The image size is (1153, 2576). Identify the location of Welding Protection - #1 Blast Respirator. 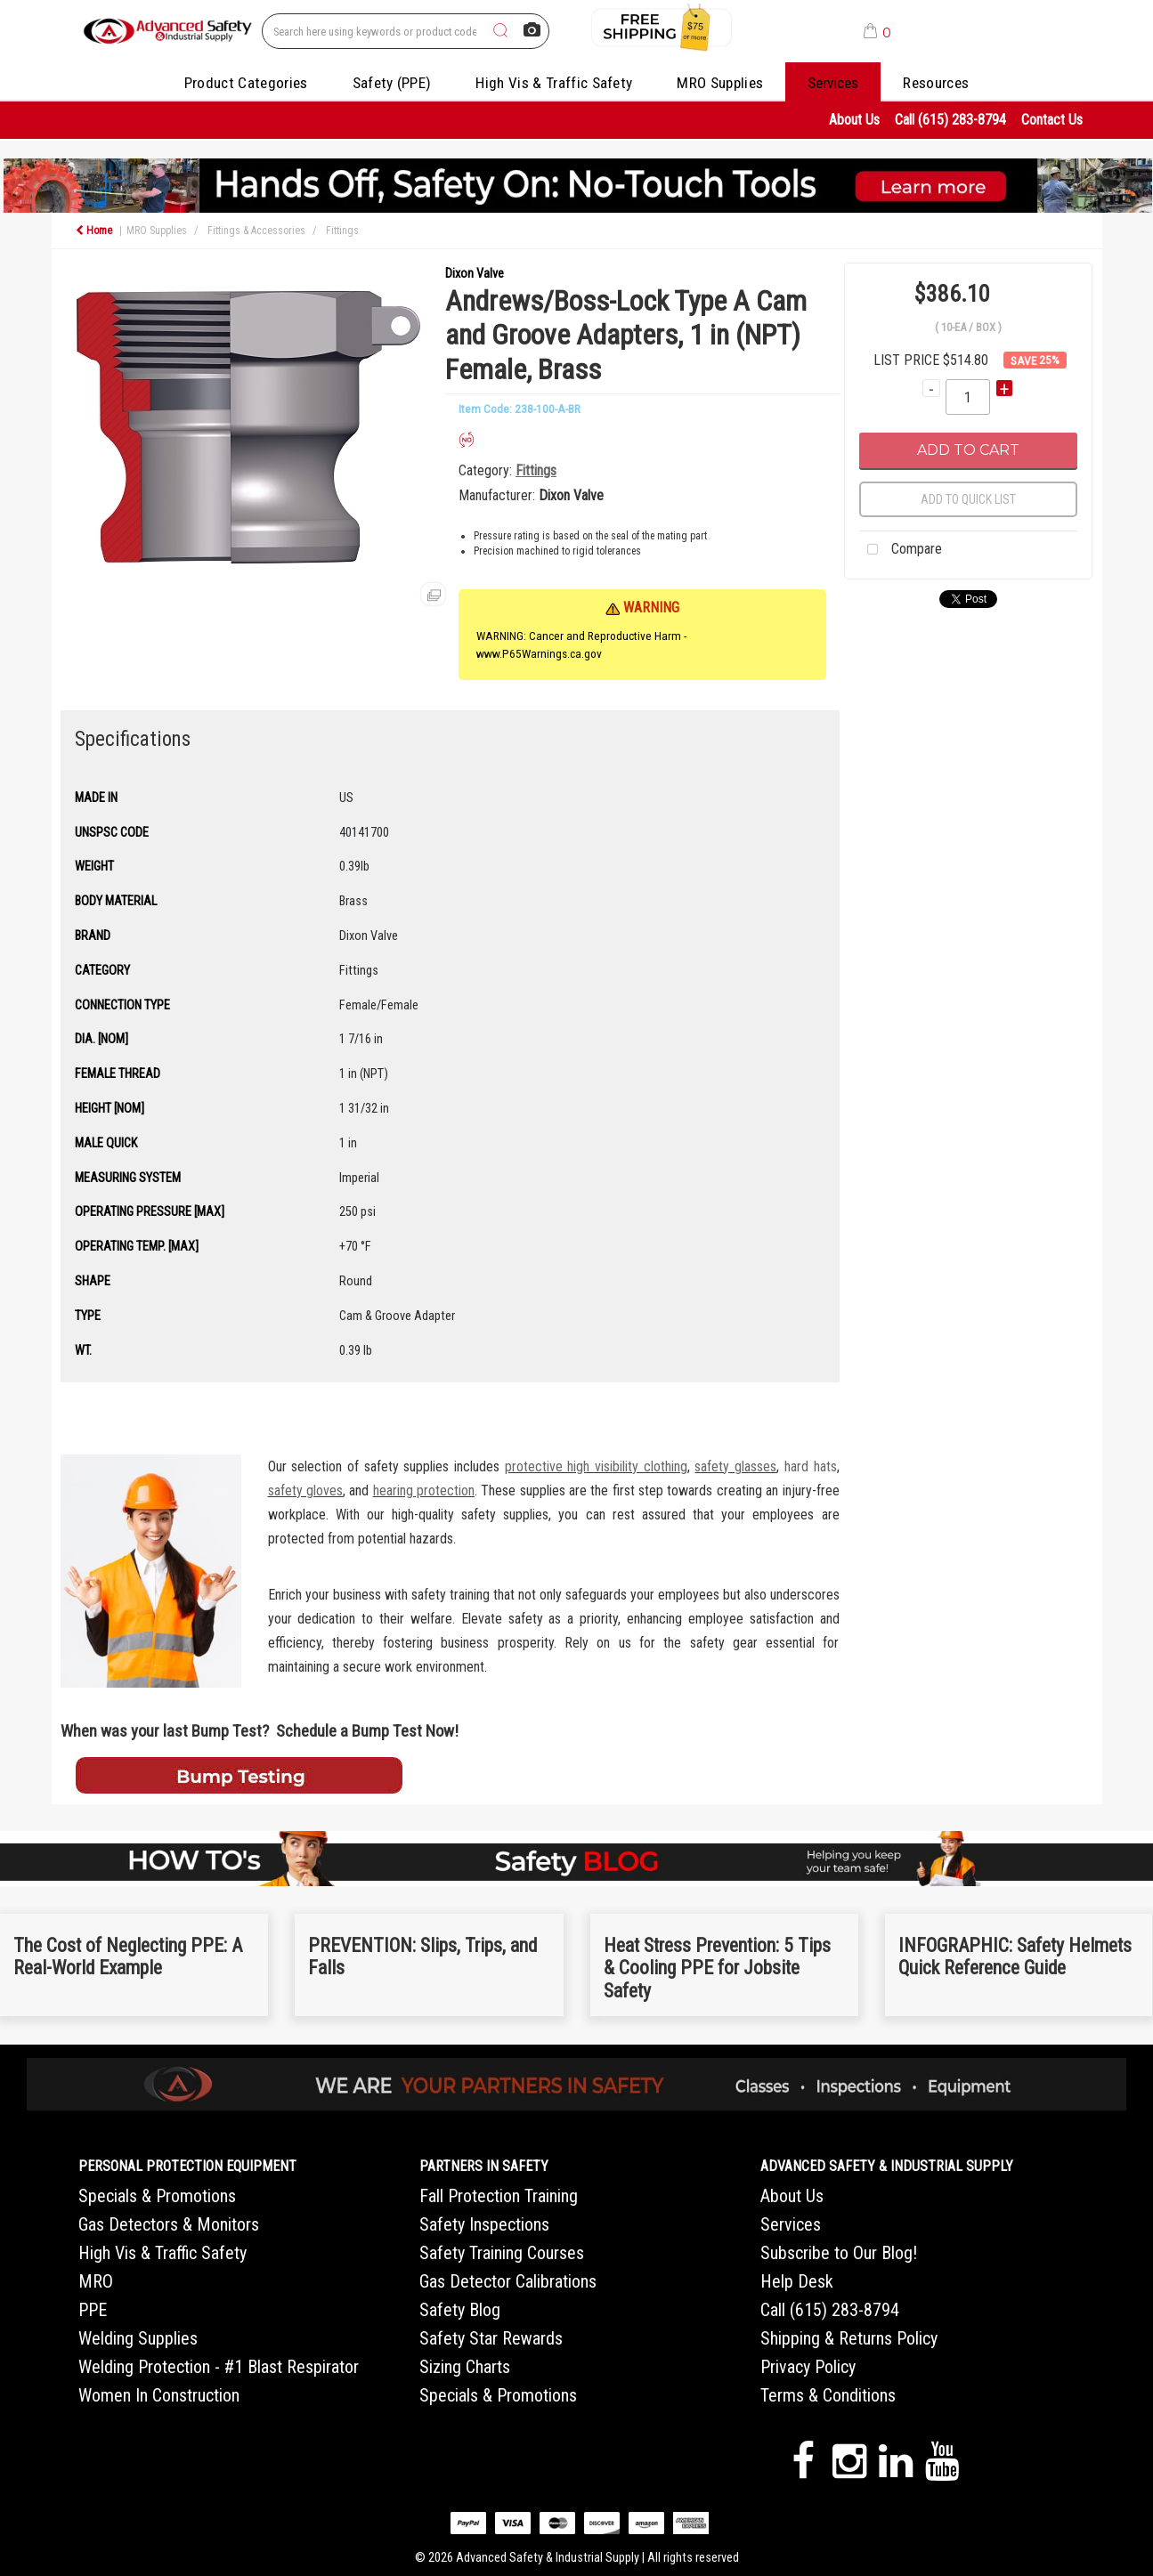
(218, 2367).